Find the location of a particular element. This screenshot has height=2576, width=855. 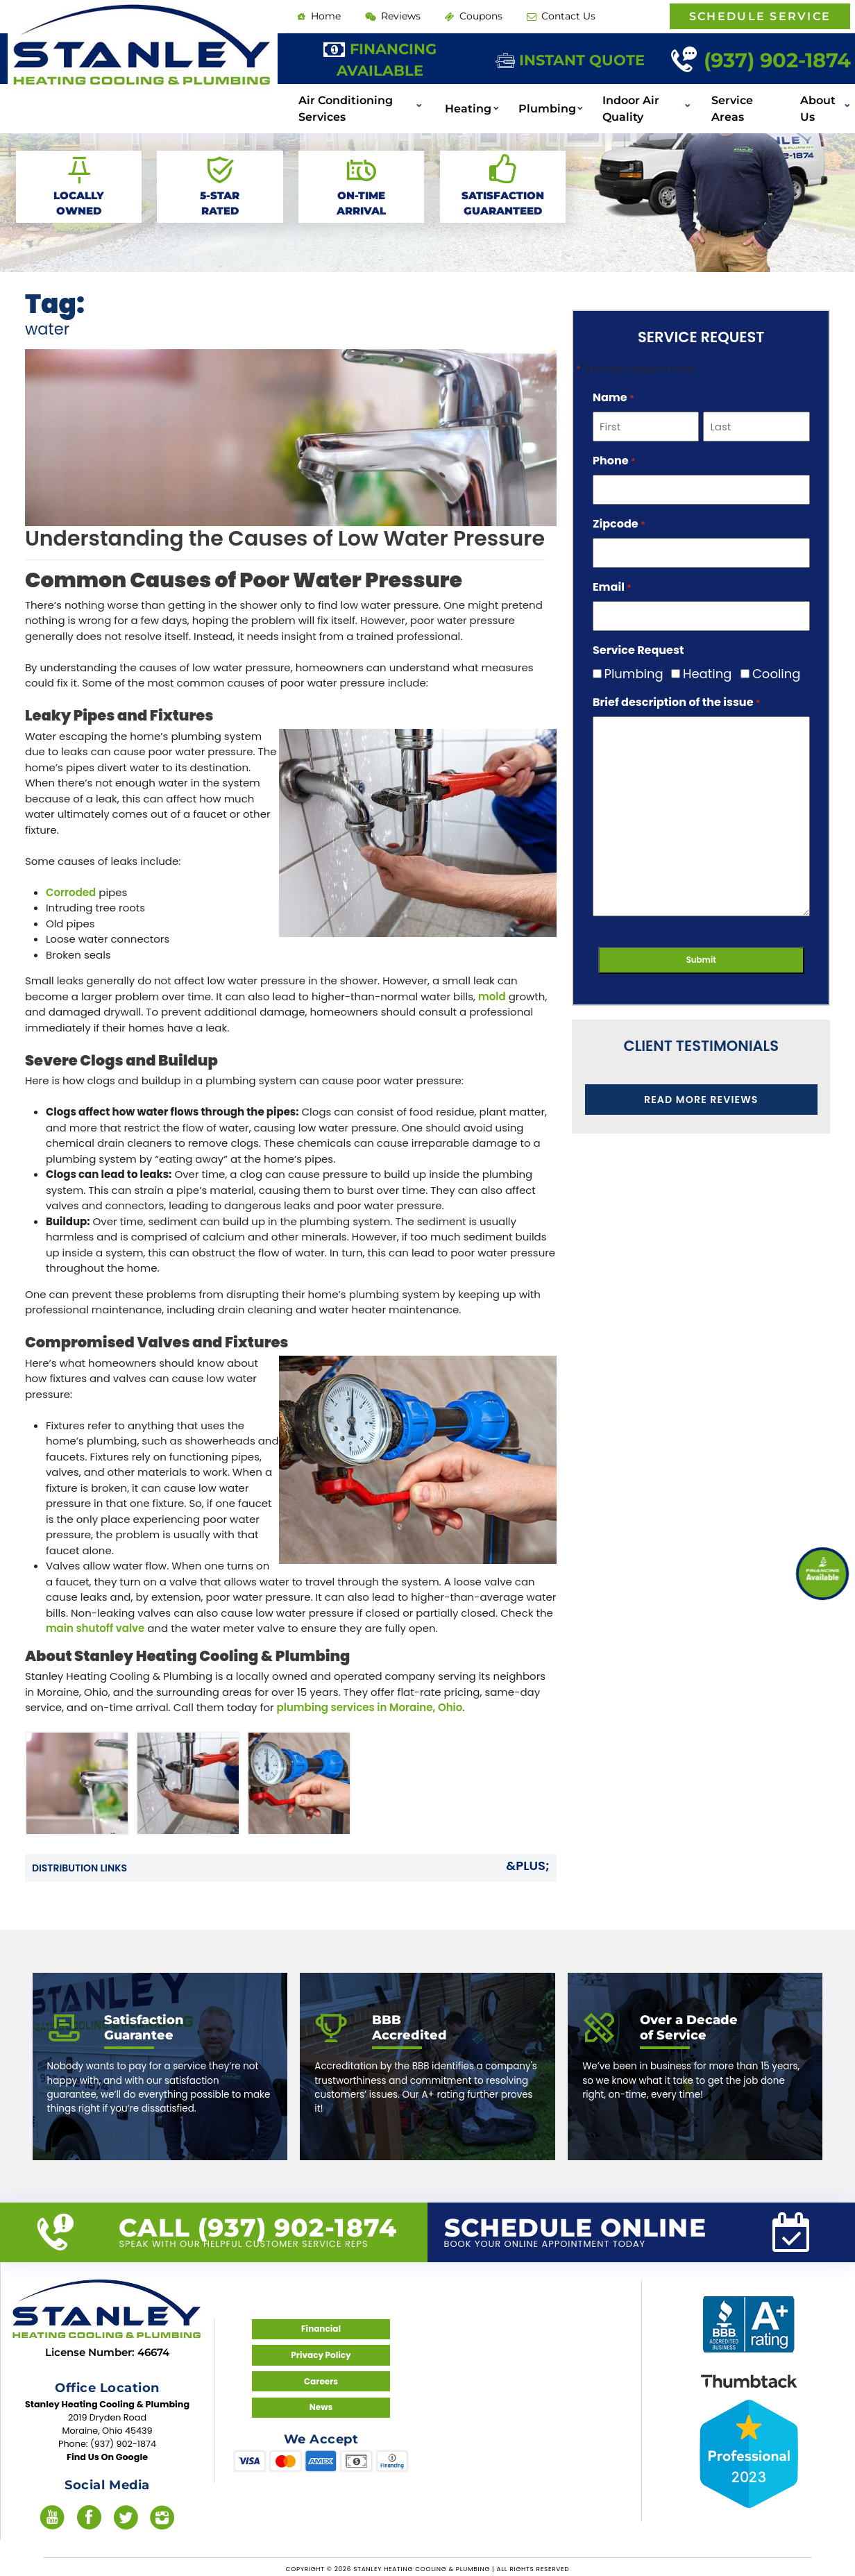

Phone is located at coordinates (614, 461).